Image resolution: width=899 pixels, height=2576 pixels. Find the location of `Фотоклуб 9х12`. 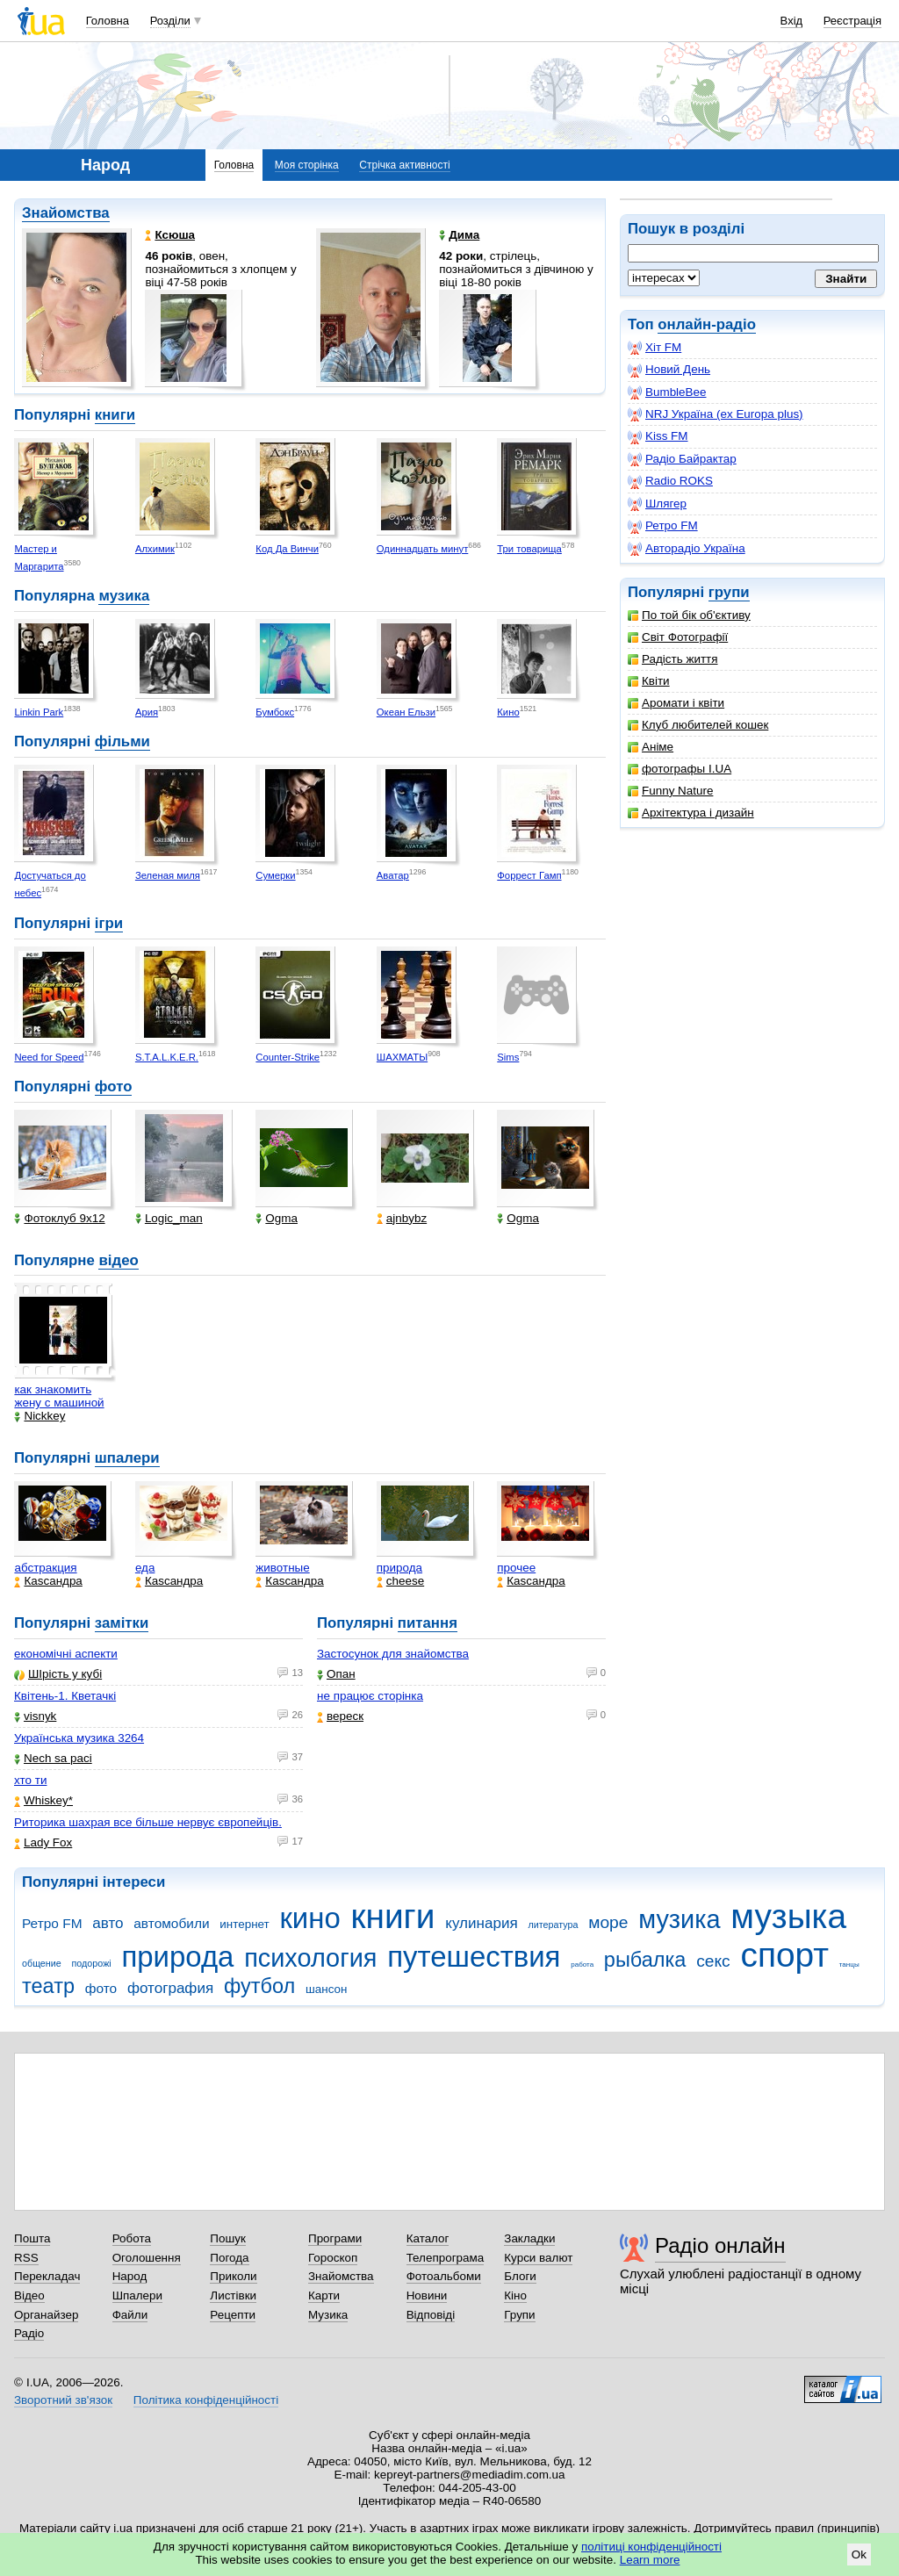

Фотоклуб 9х12 is located at coordinates (59, 1218).